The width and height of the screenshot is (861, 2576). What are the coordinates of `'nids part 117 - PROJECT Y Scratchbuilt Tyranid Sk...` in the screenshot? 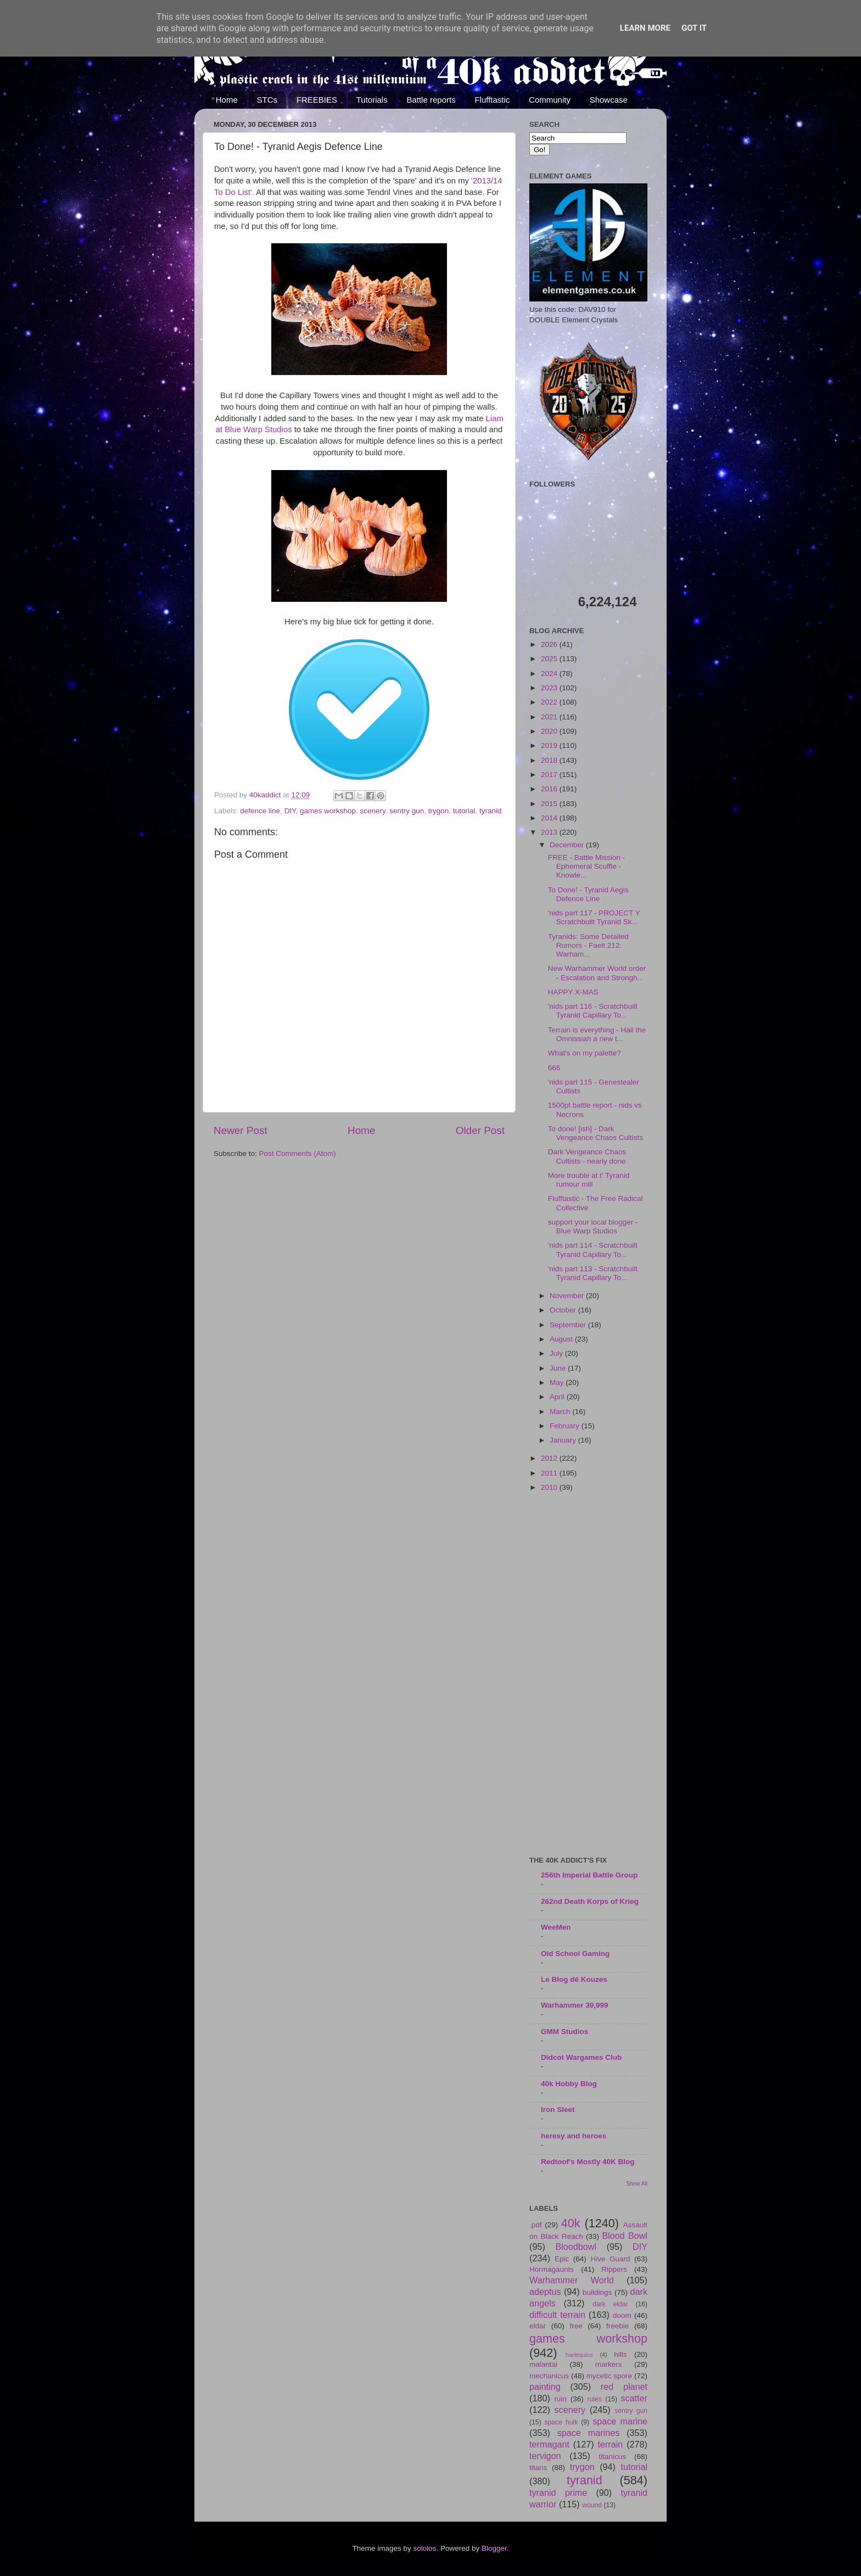 It's located at (594, 917).